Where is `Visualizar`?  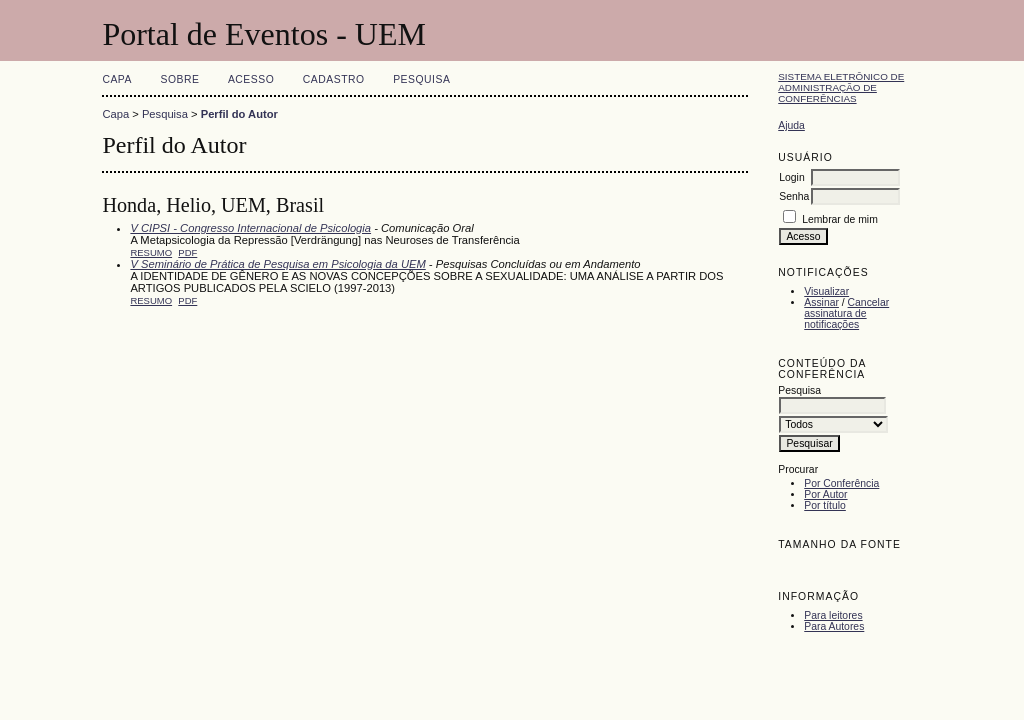 Visualizar is located at coordinates (826, 291).